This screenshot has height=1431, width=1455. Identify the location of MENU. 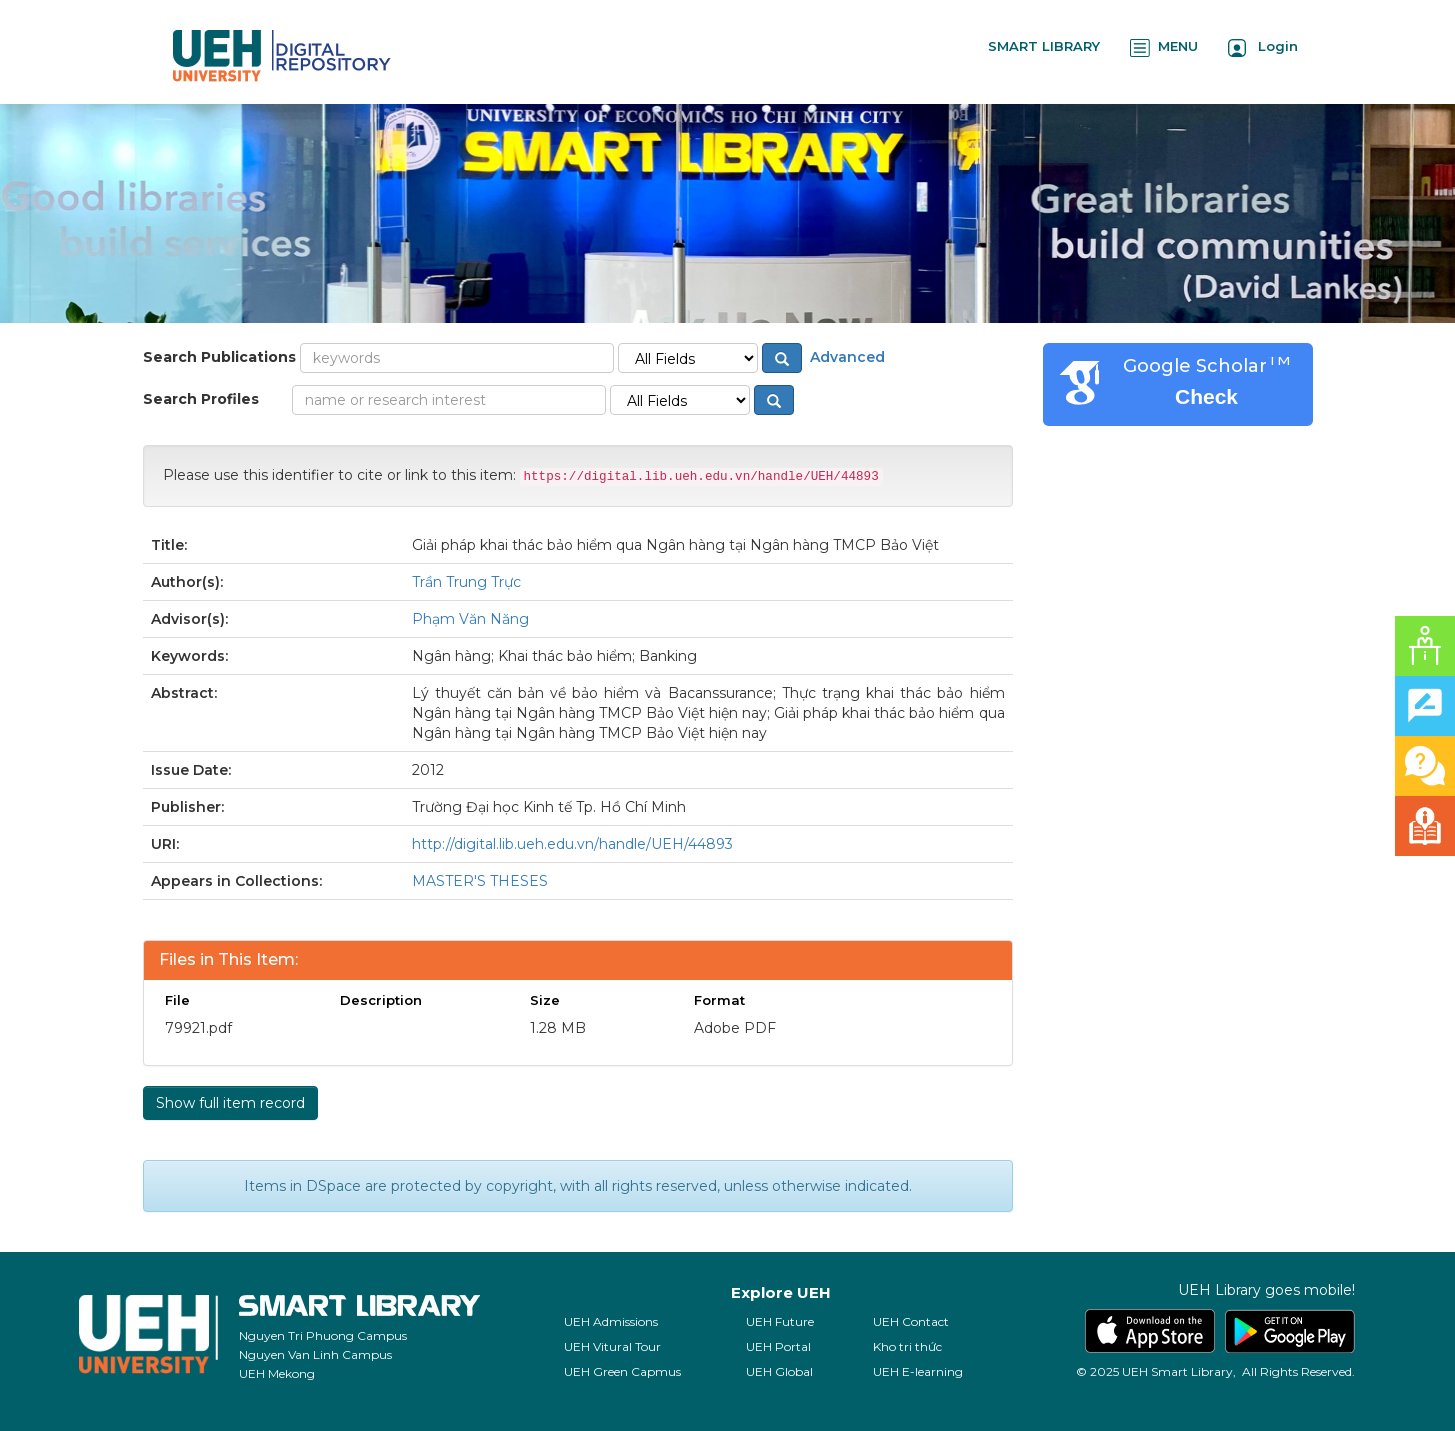
(1164, 47).